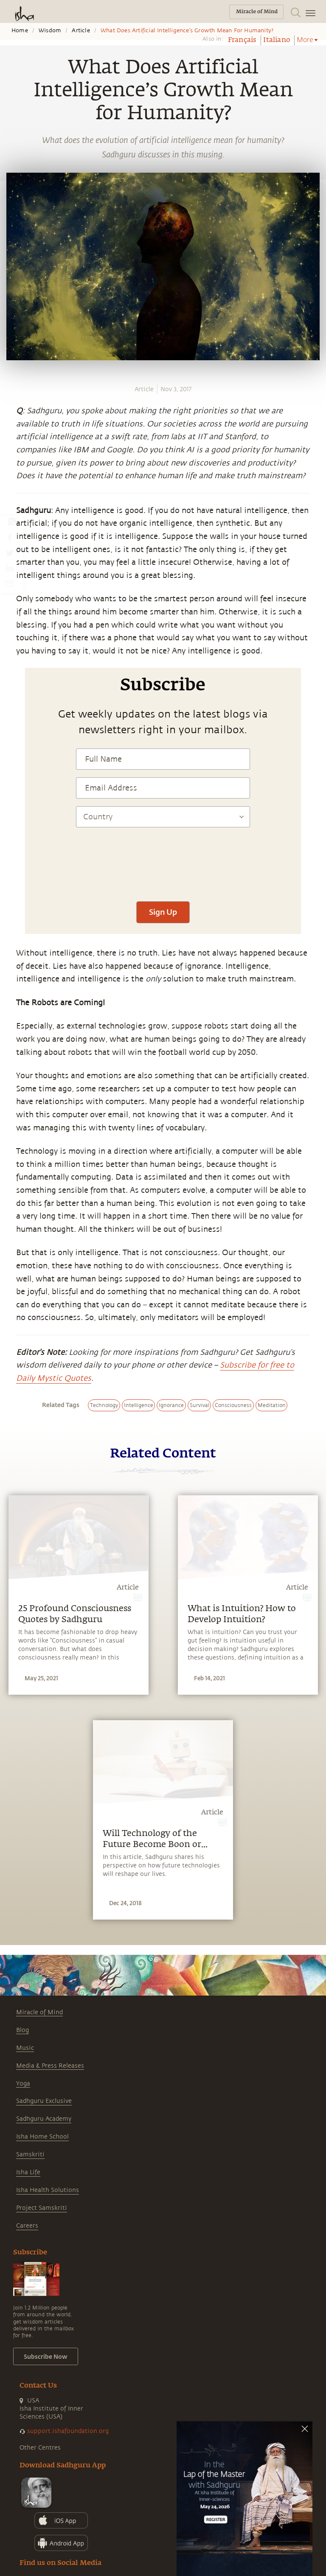 Image resolution: width=326 pixels, height=2576 pixels. I want to click on [twitter], so click(9, 552).